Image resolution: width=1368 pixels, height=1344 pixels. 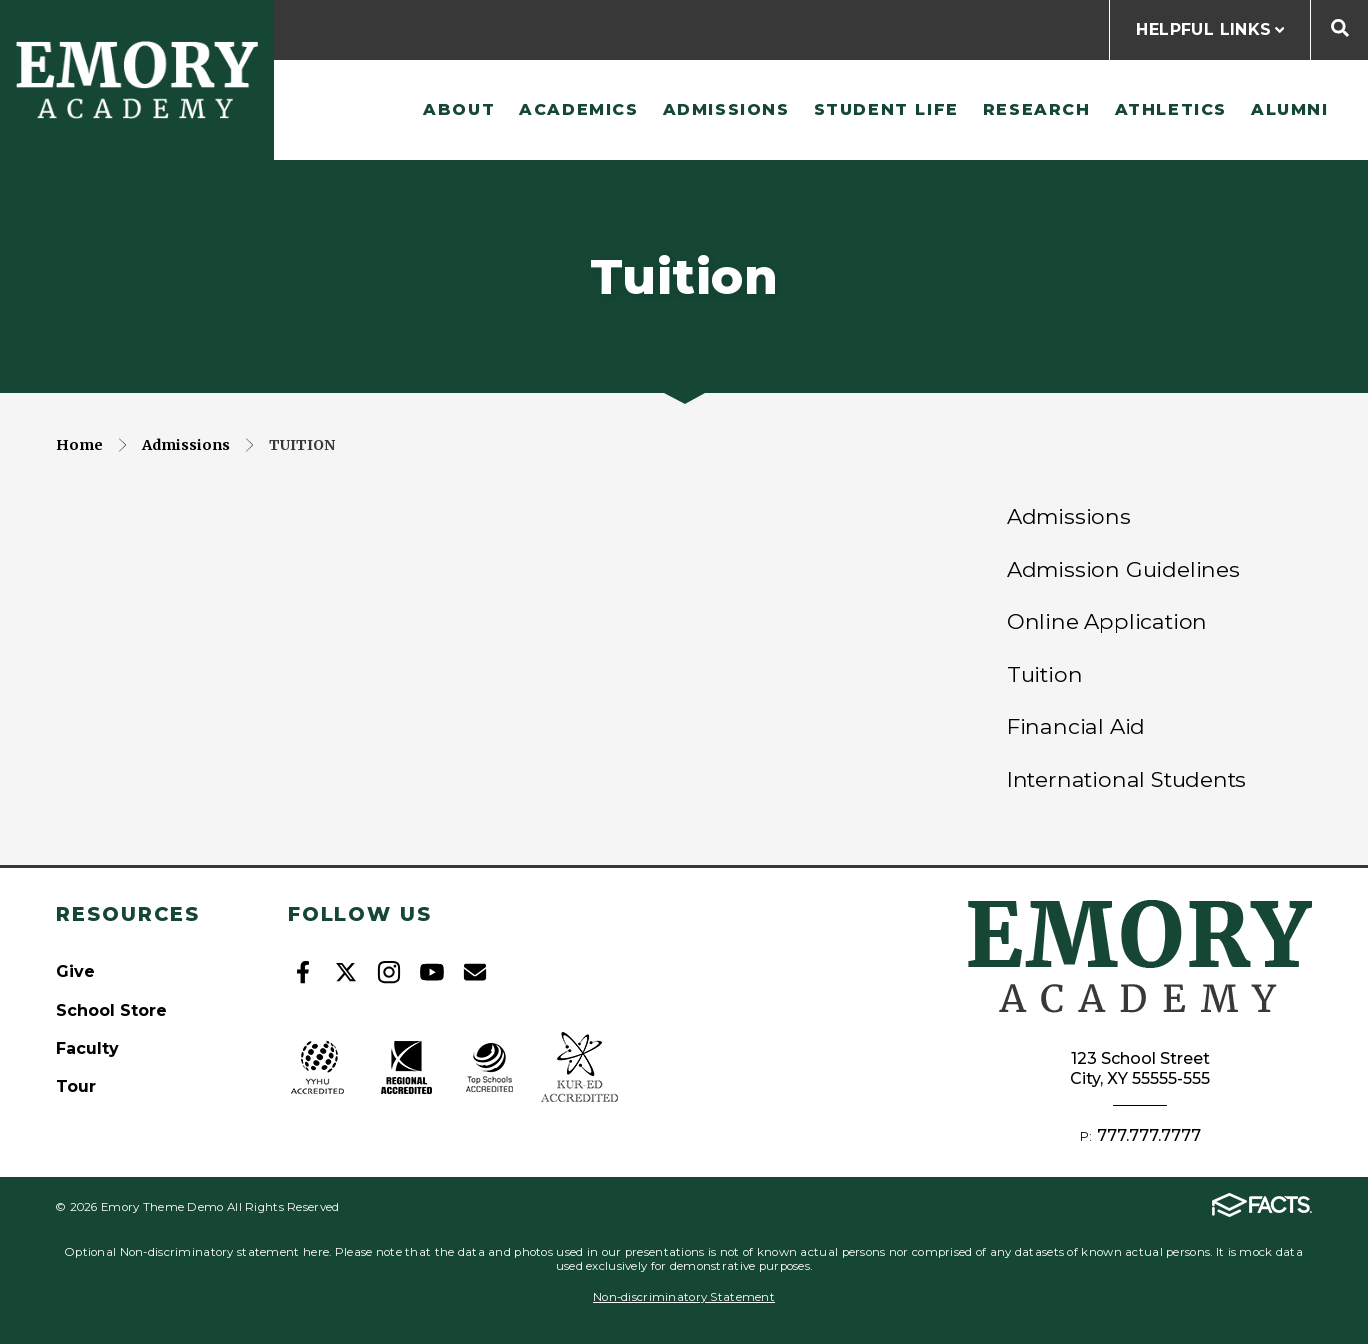 What do you see at coordinates (1290, 109) in the screenshot?
I see `Alumni` at bounding box center [1290, 109].